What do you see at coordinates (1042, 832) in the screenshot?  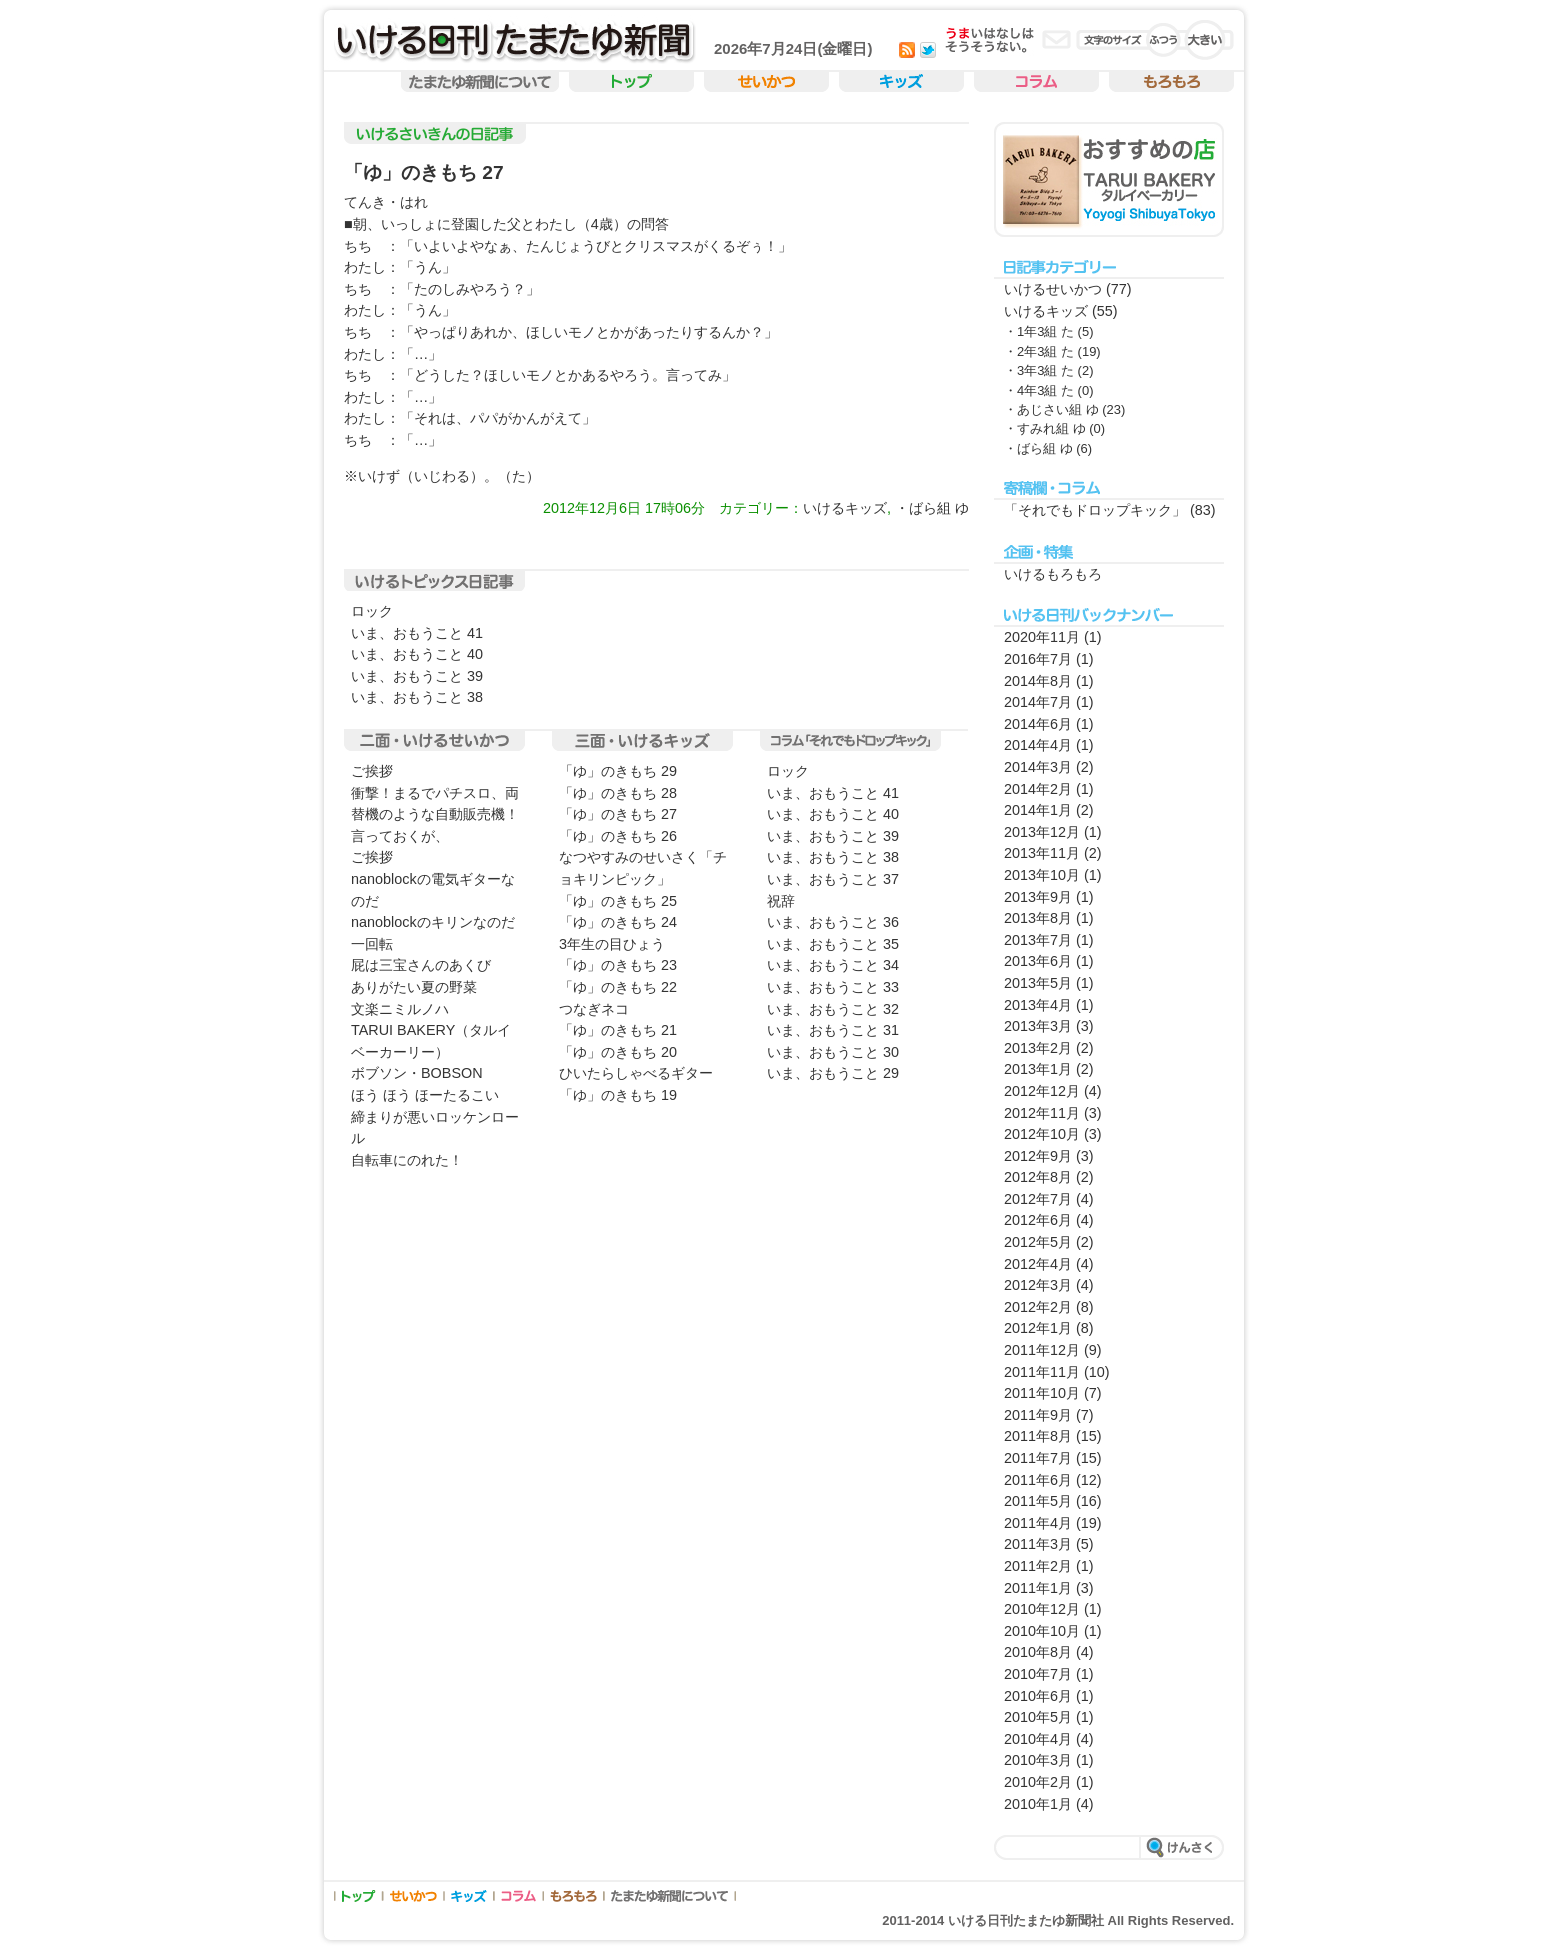 I see `2013年12月` at bounding box center [1042, 832].